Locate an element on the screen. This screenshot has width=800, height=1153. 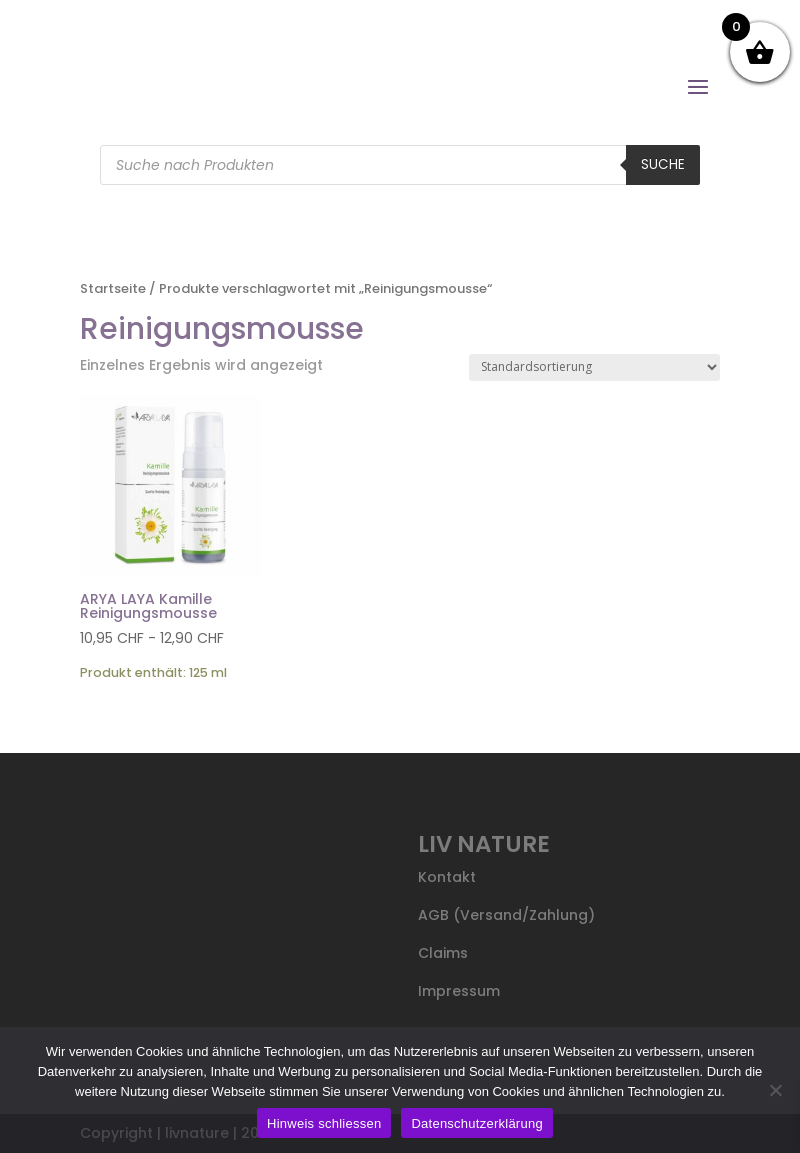
Datenschutzerklärung is located at coordinates (476, 1123).